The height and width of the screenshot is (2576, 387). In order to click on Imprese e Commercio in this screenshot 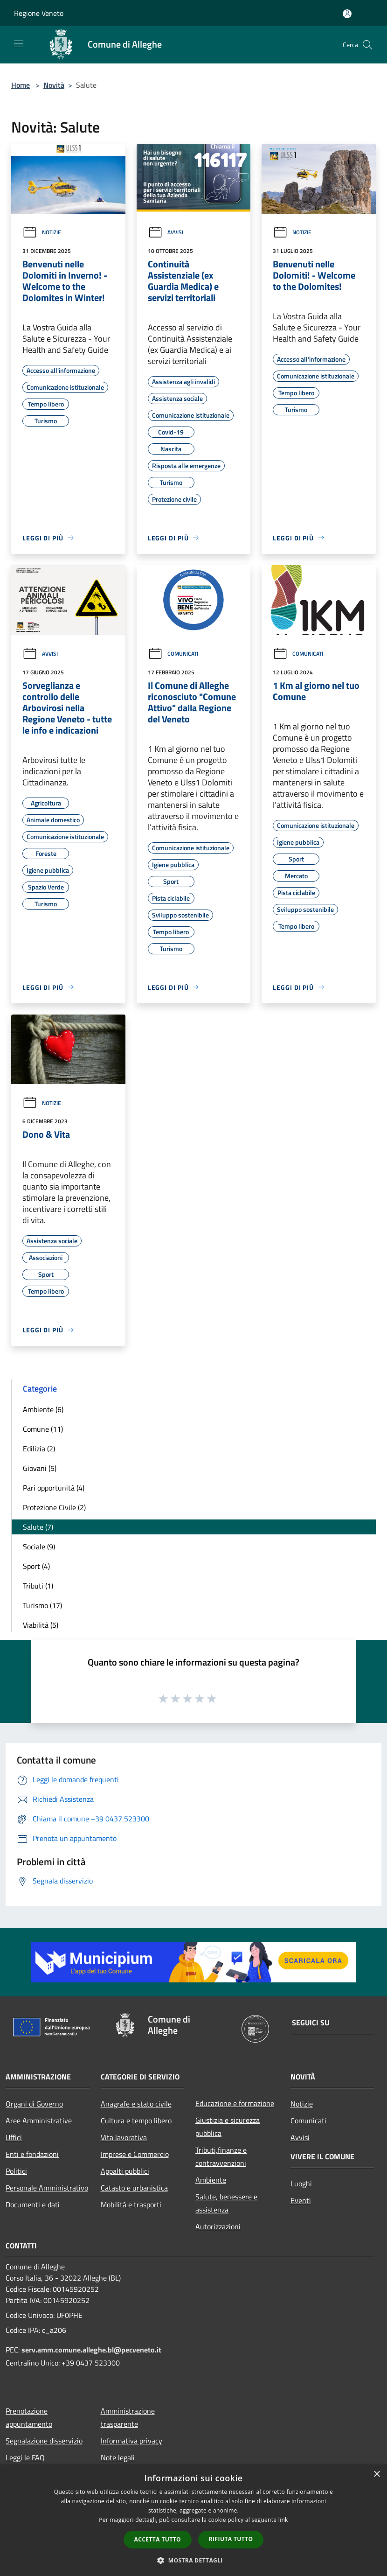, I will do `click(135, 2154)`.